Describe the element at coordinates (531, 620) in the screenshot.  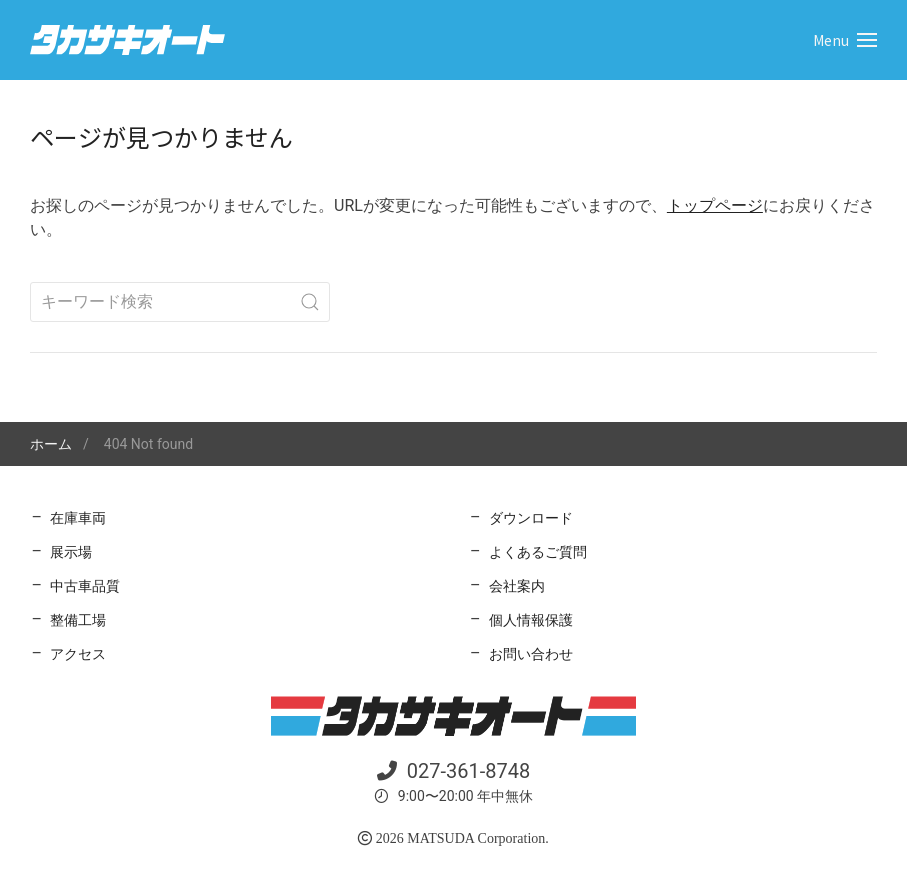
I see `個人情報保護` at that location.